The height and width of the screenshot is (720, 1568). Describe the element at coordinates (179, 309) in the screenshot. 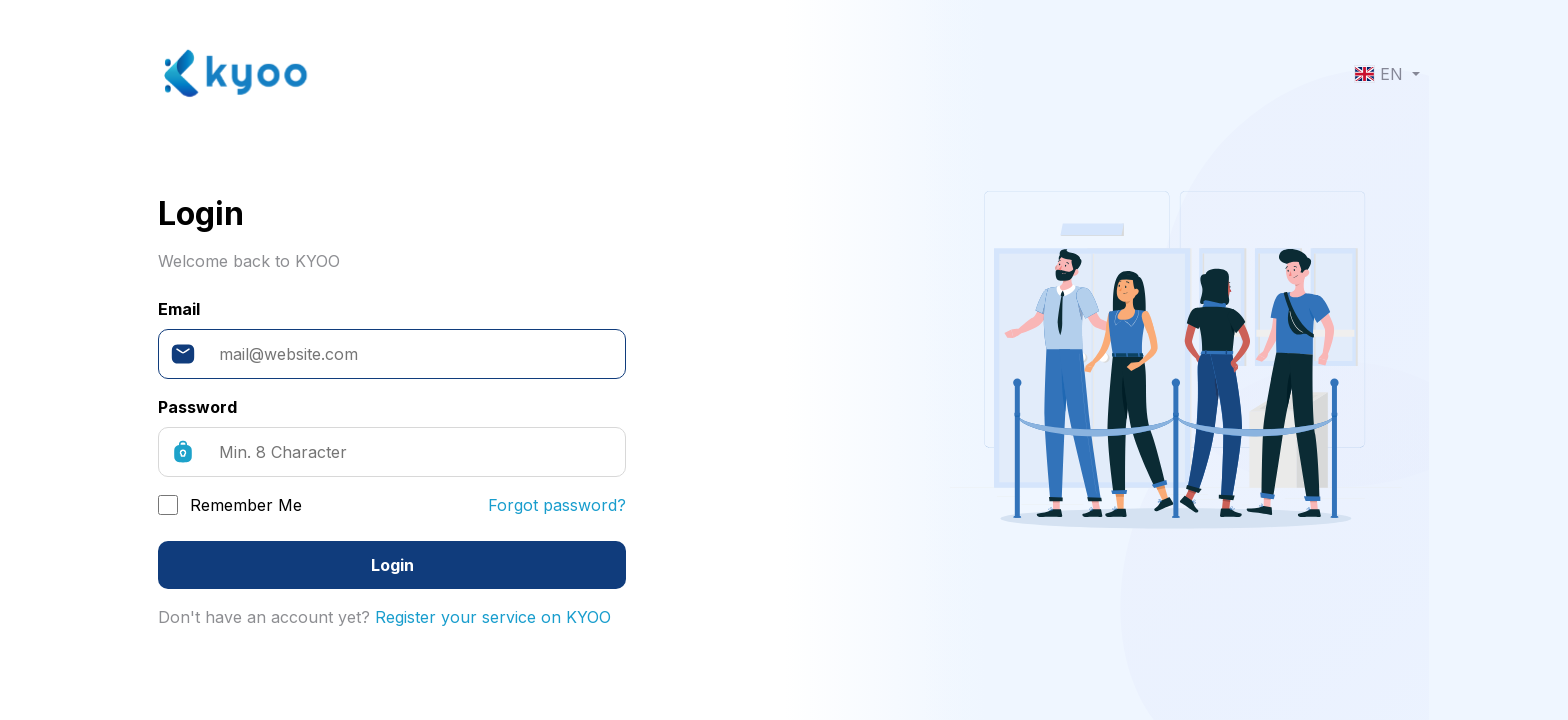

I see `Email` at that location.